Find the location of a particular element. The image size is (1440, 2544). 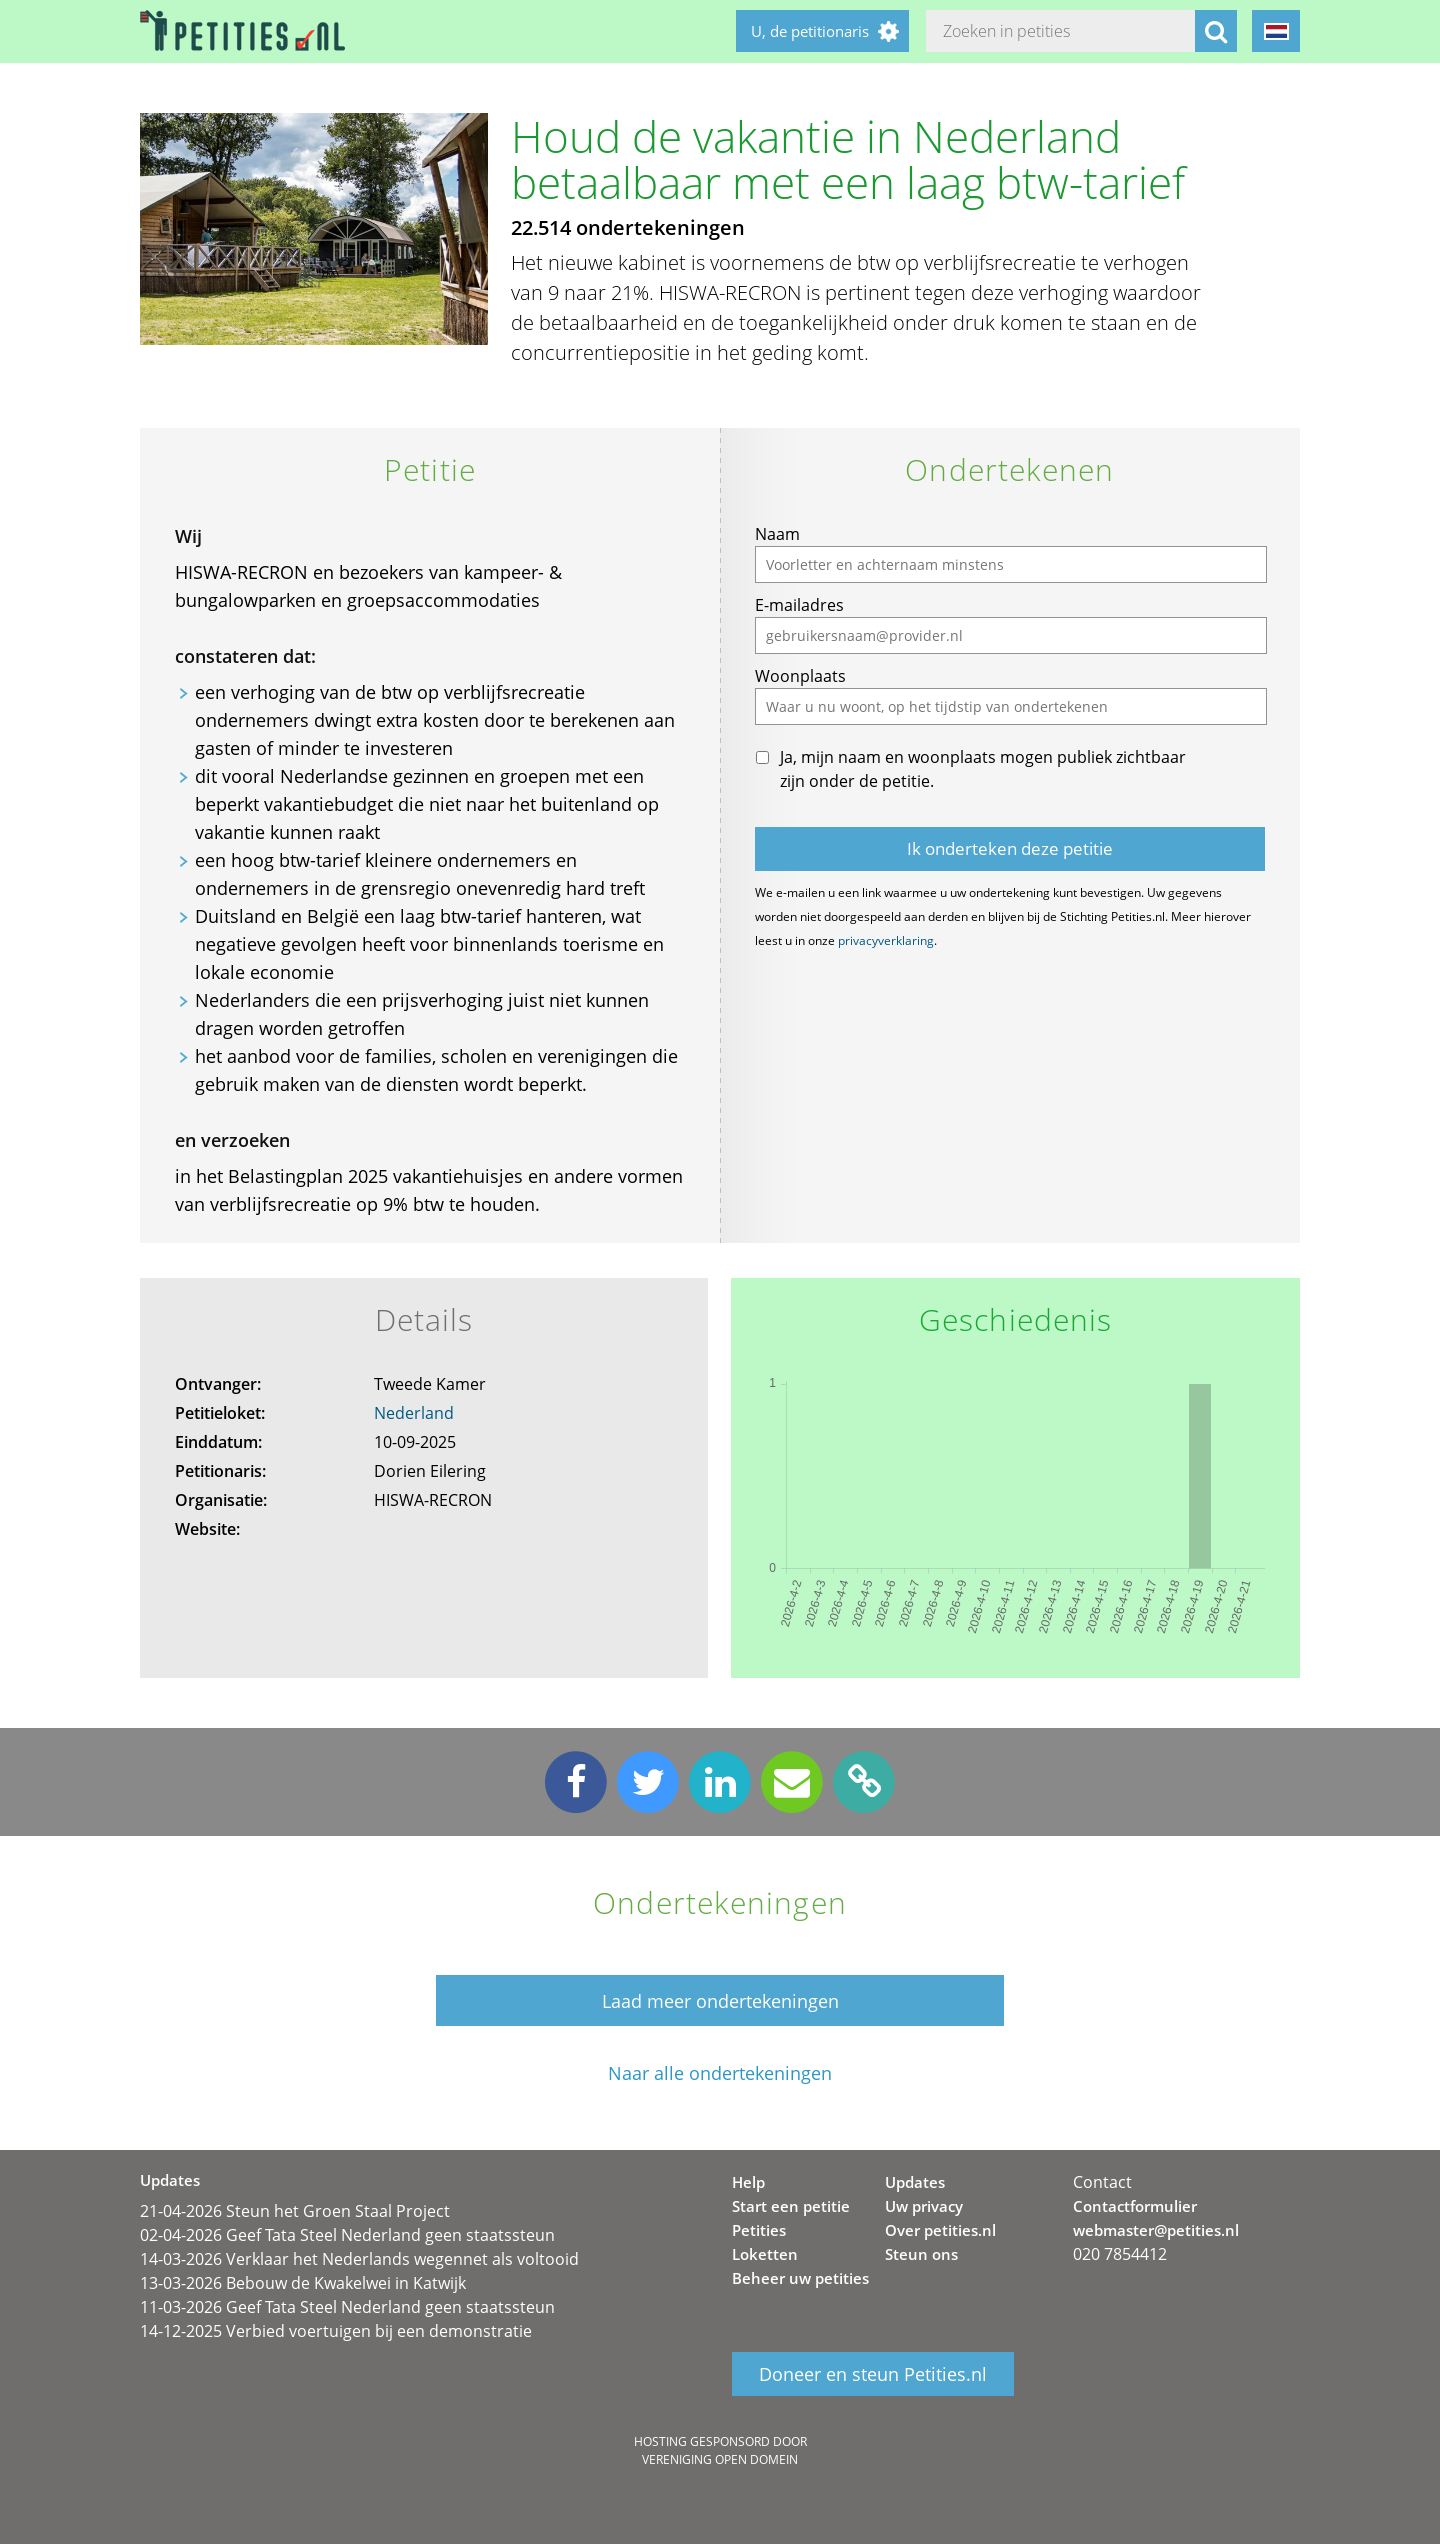

Uw privacy is located at coordinates (924, 2206).